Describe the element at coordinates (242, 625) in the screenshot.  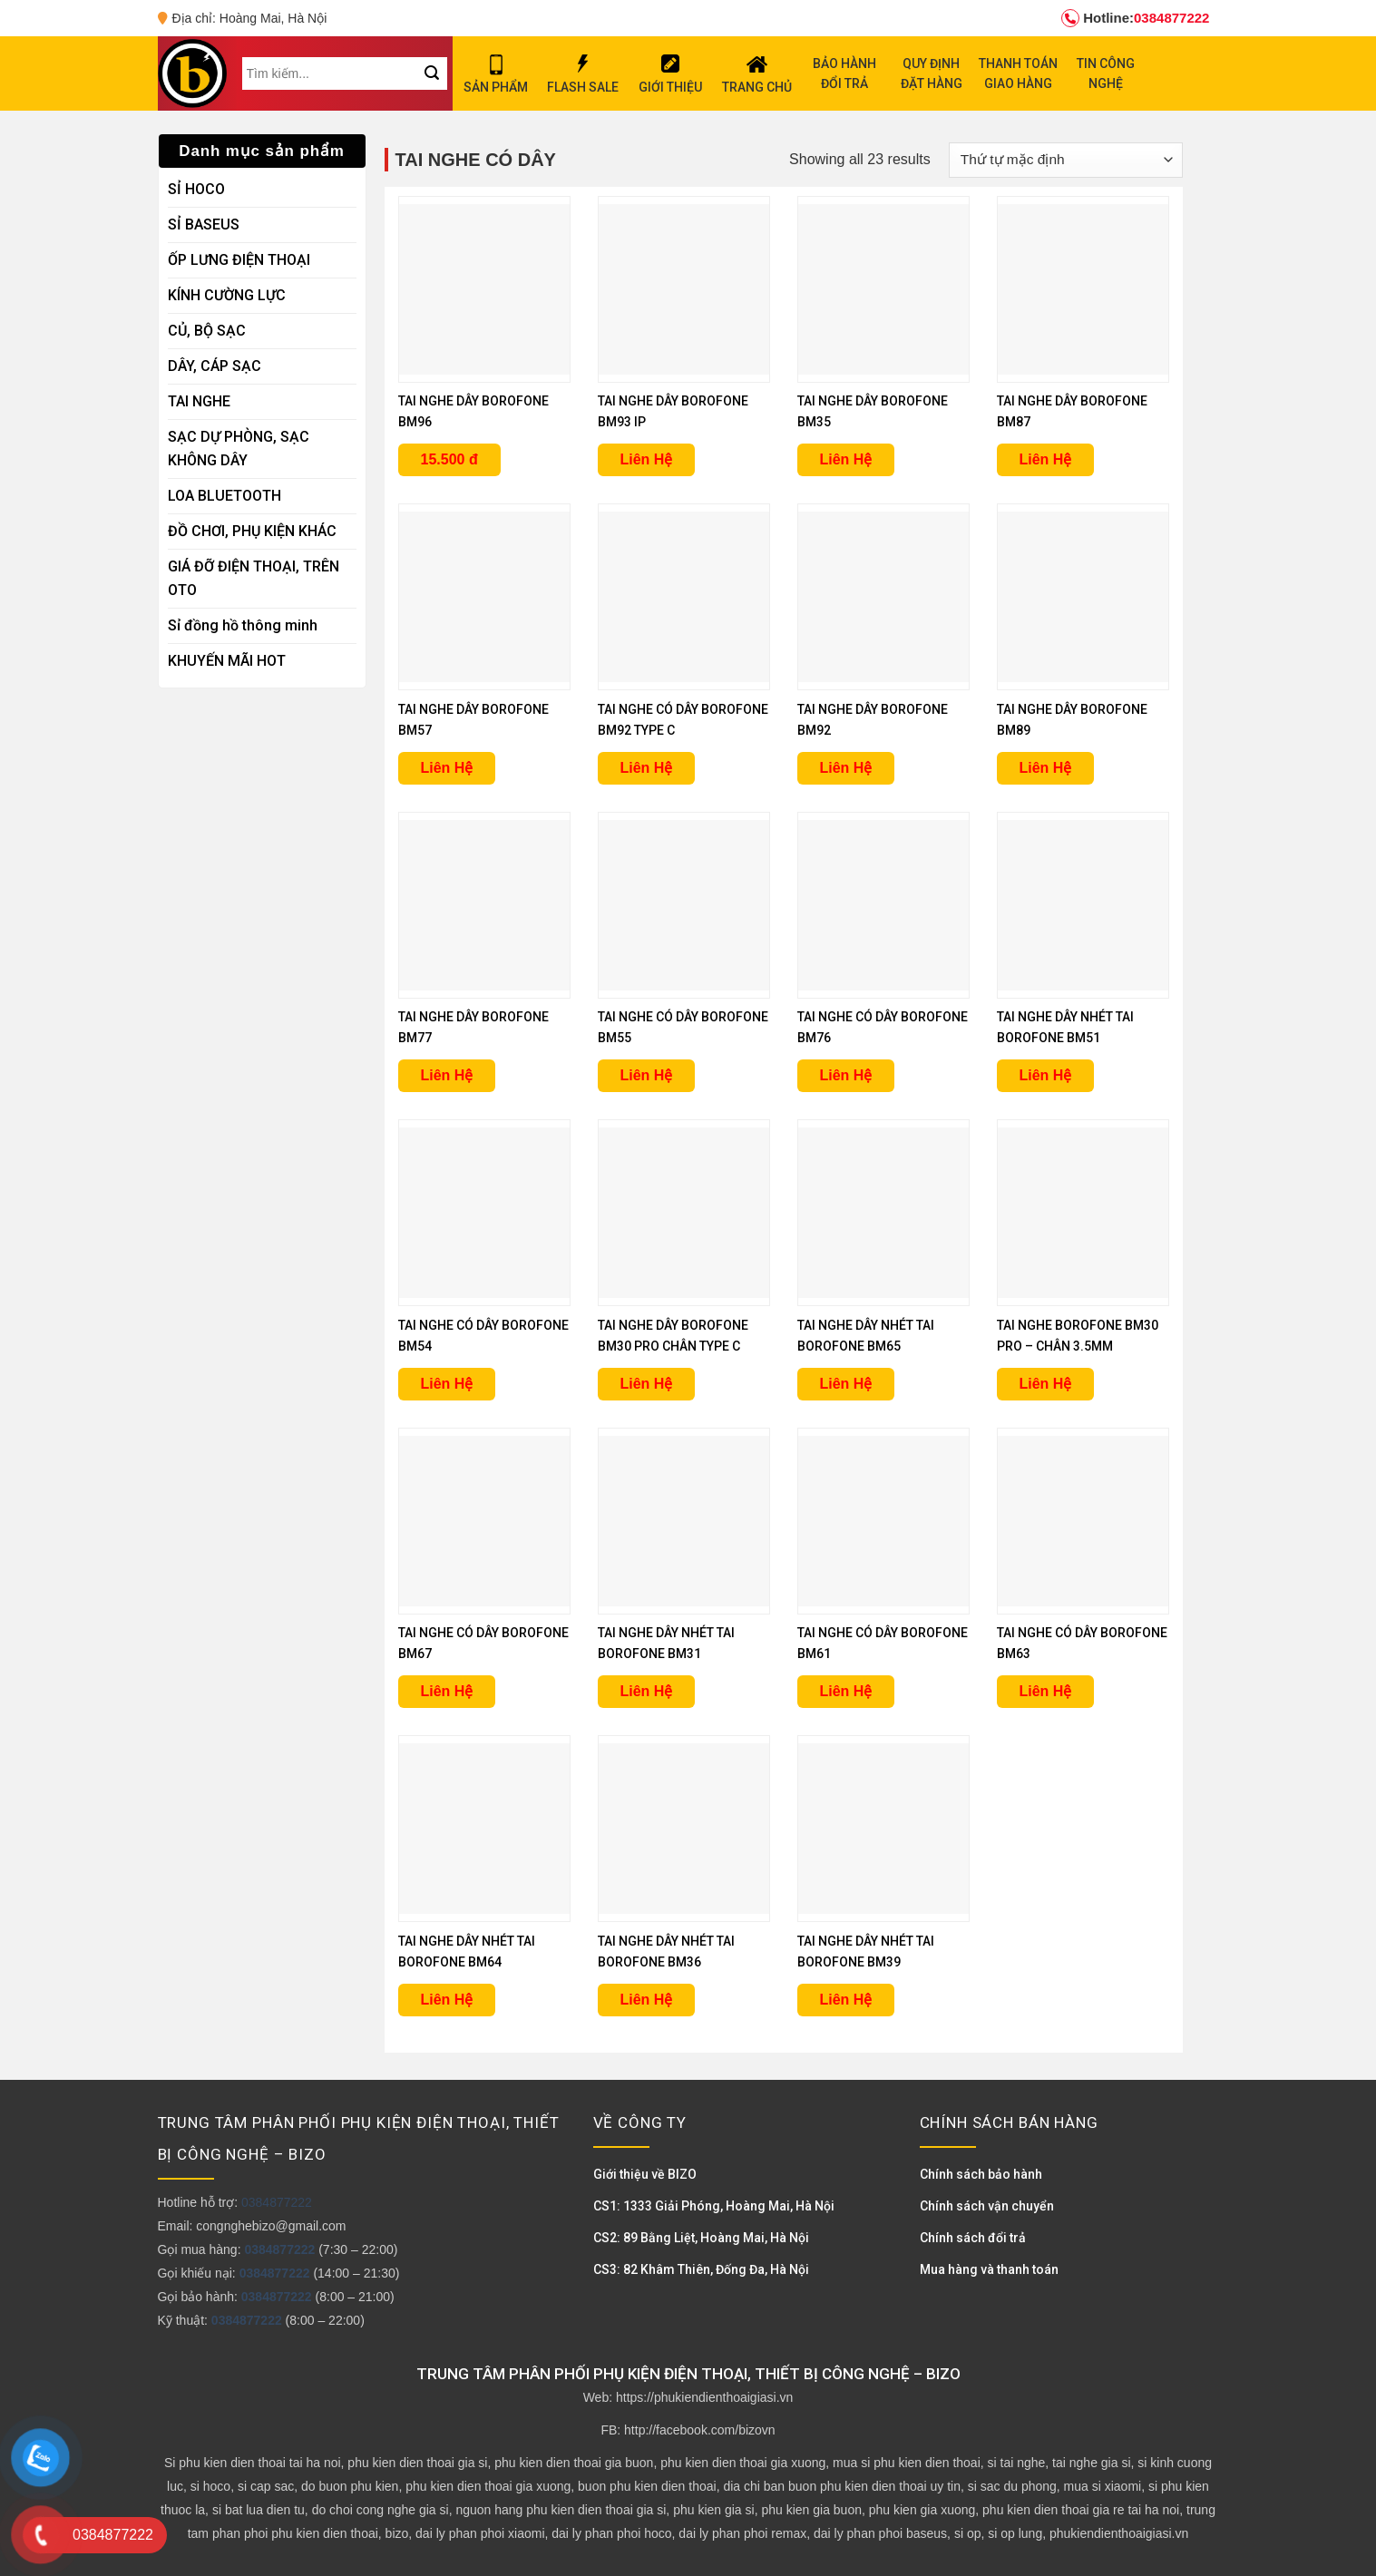
I see `Sỉ đồng hồ thông minh` at that location.